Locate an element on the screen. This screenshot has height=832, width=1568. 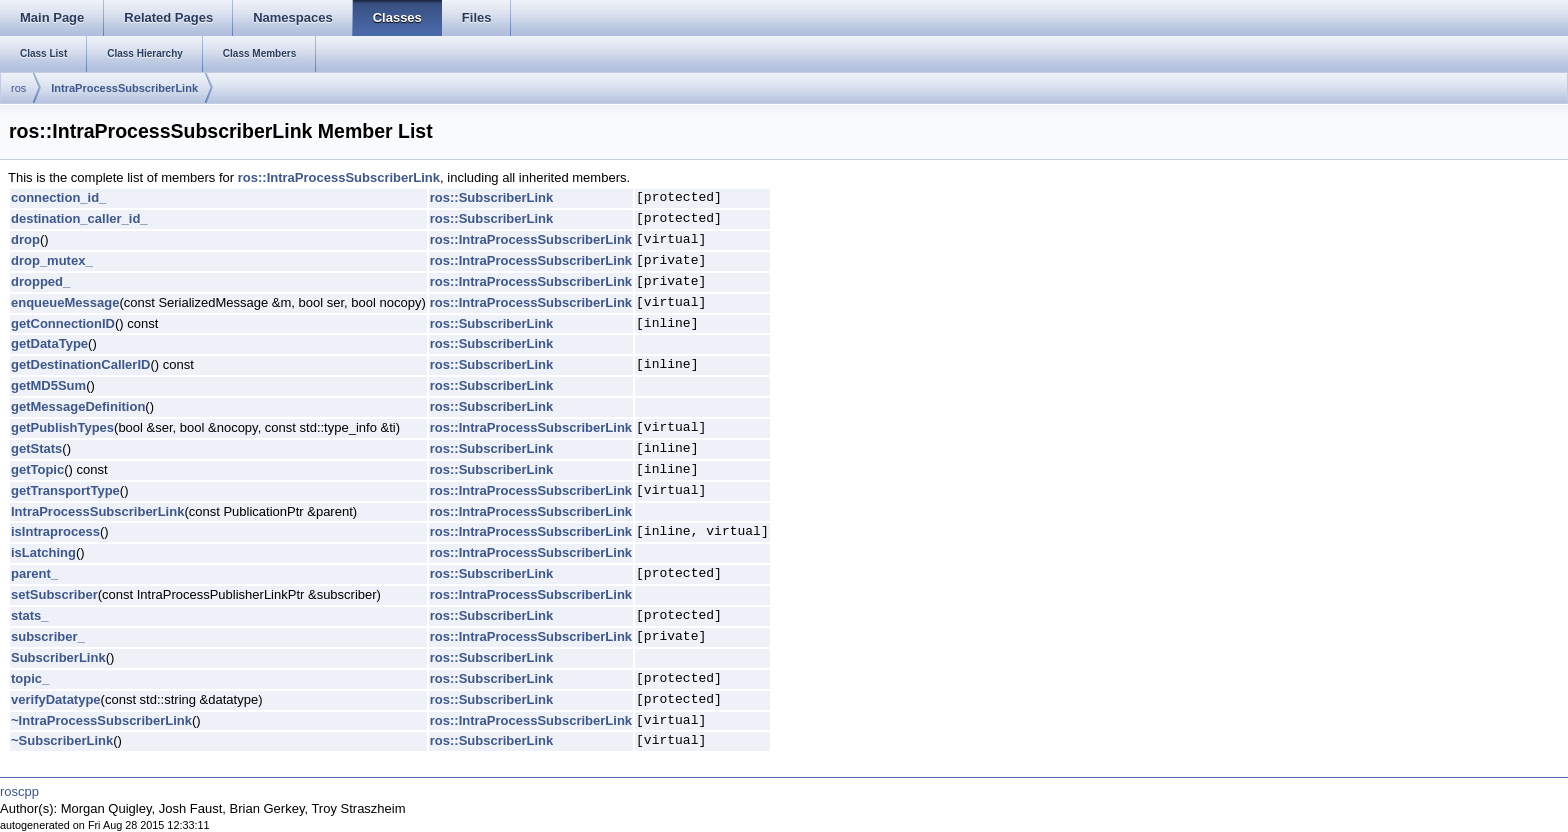
ros::SubscriberLink is located at coordinates (492, 197).